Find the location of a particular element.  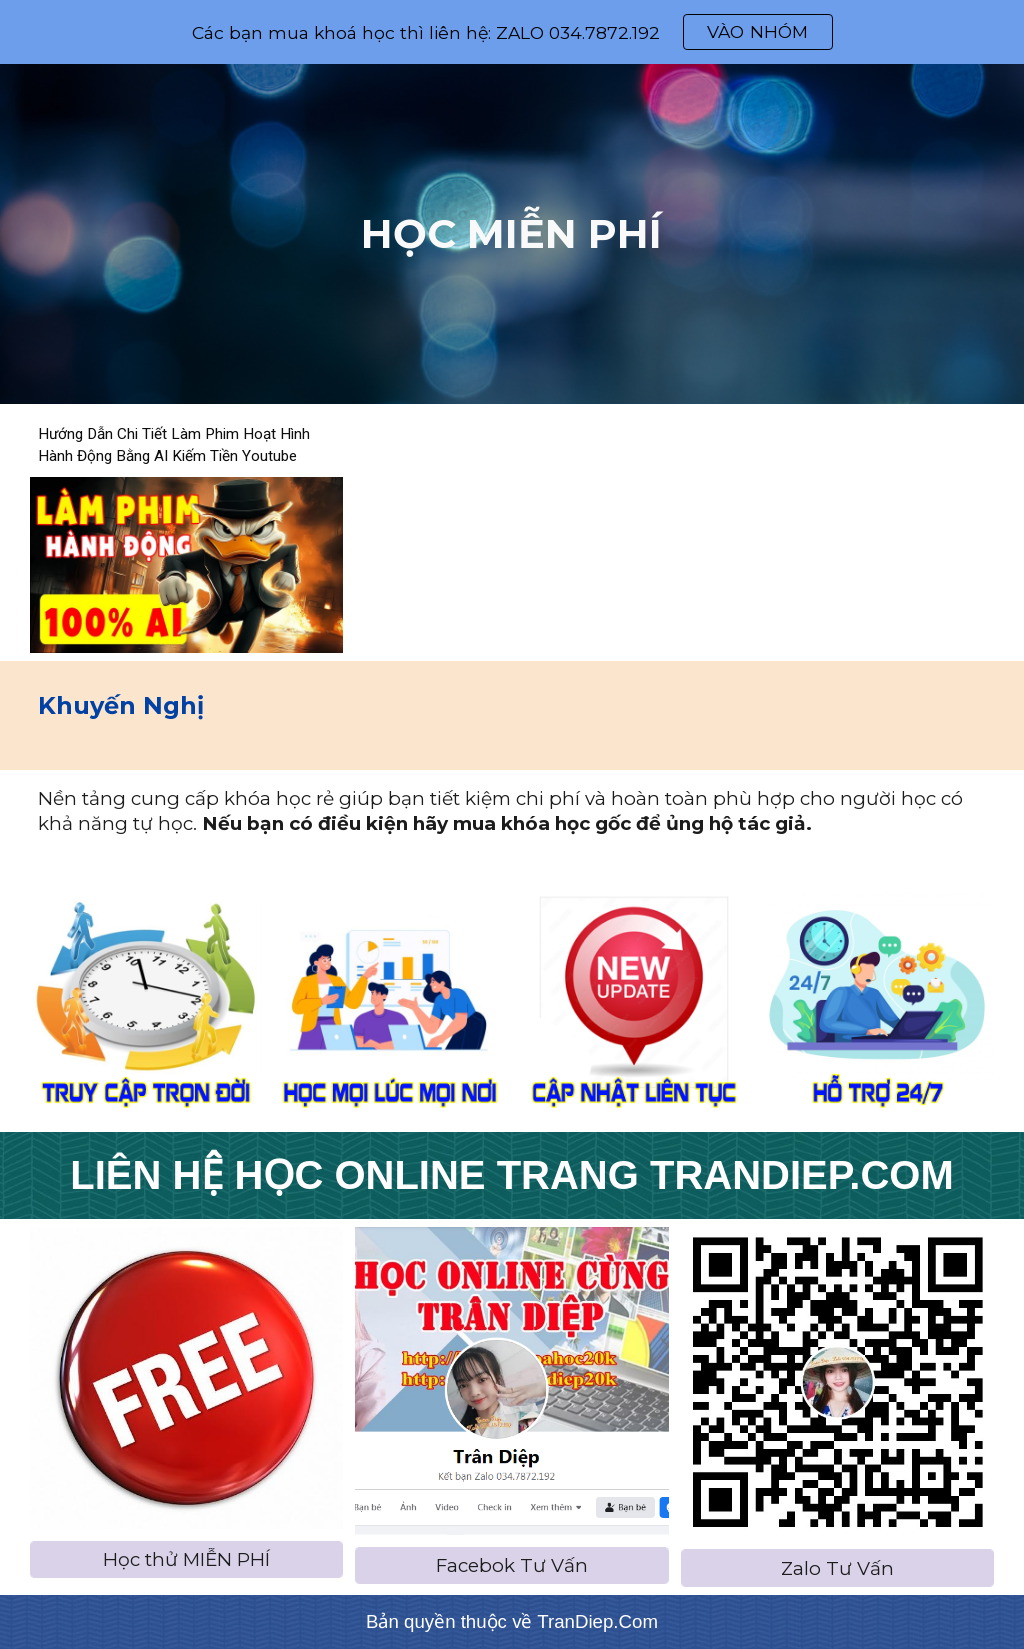

[Zalo Tư Vấn] is located at coordinates (837, 1568).